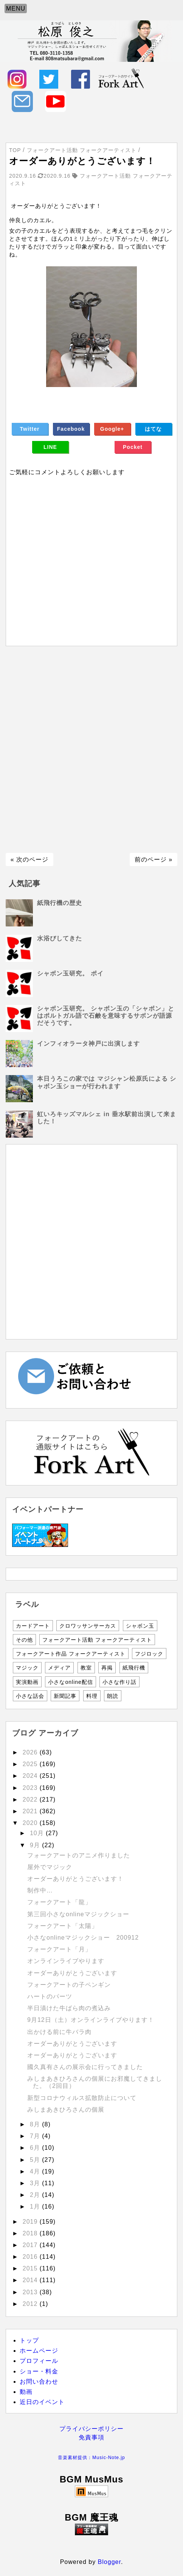  Describe the element at coordinates (72, 1973) in the screenshot. I see `オーダーありがとうございます` at that location.